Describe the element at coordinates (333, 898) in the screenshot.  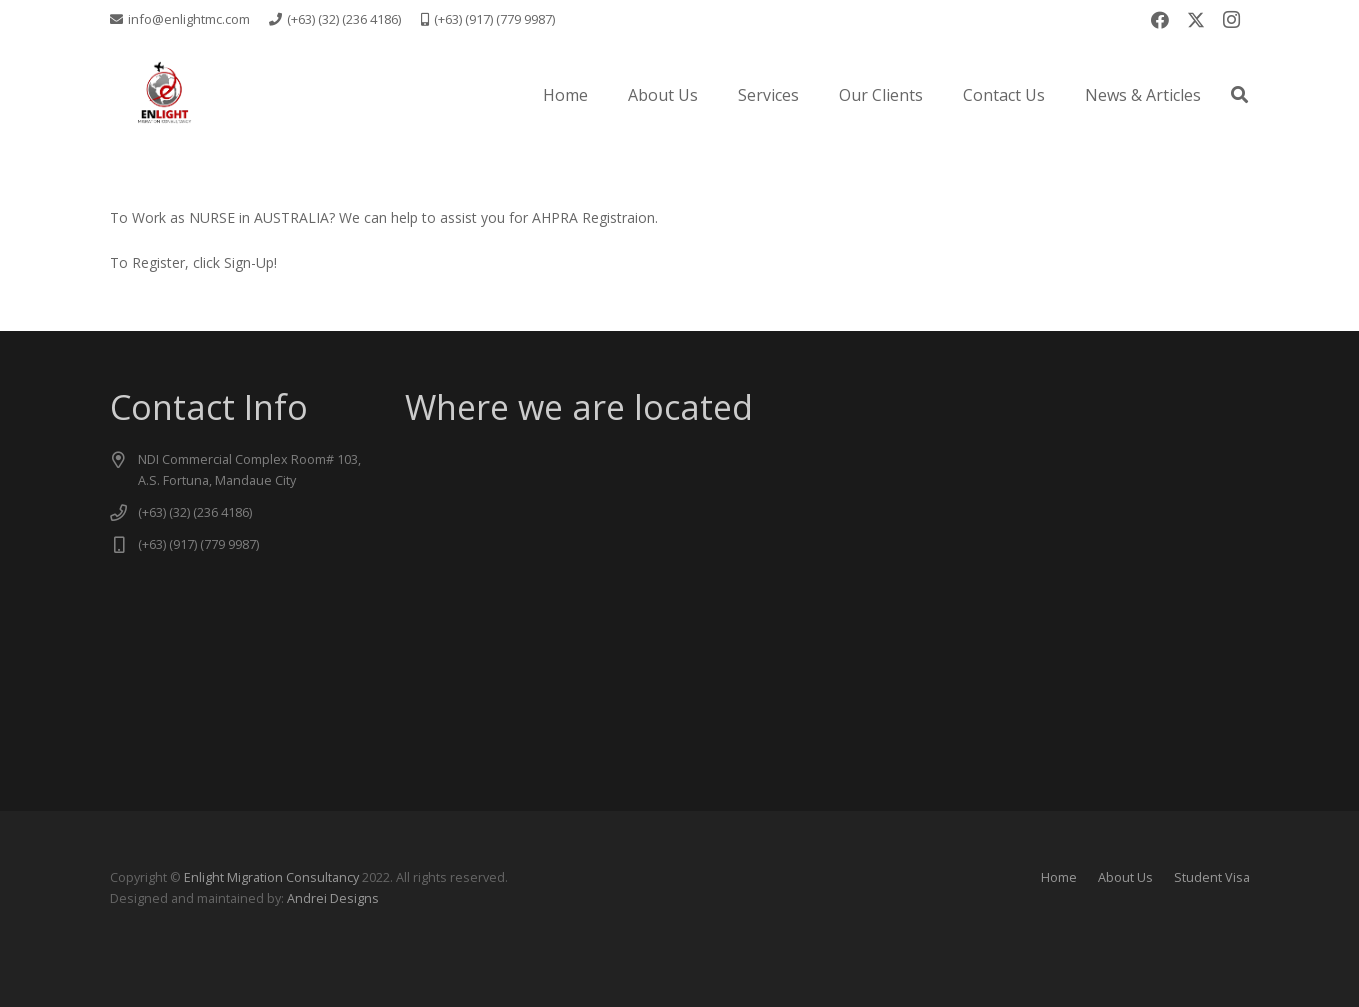
I see `Andrei Designs` at that location.